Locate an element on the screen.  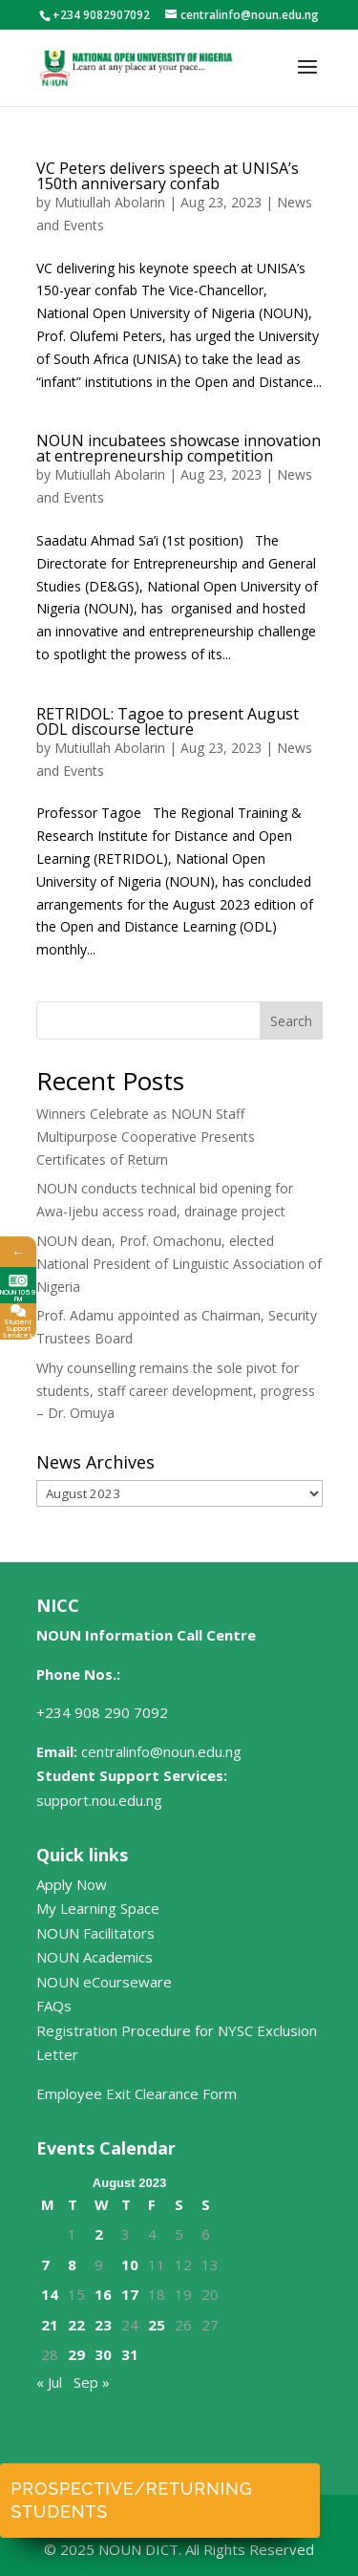
2 [Posts published on August 2, 2023] is located at coordinates (99, 2233).